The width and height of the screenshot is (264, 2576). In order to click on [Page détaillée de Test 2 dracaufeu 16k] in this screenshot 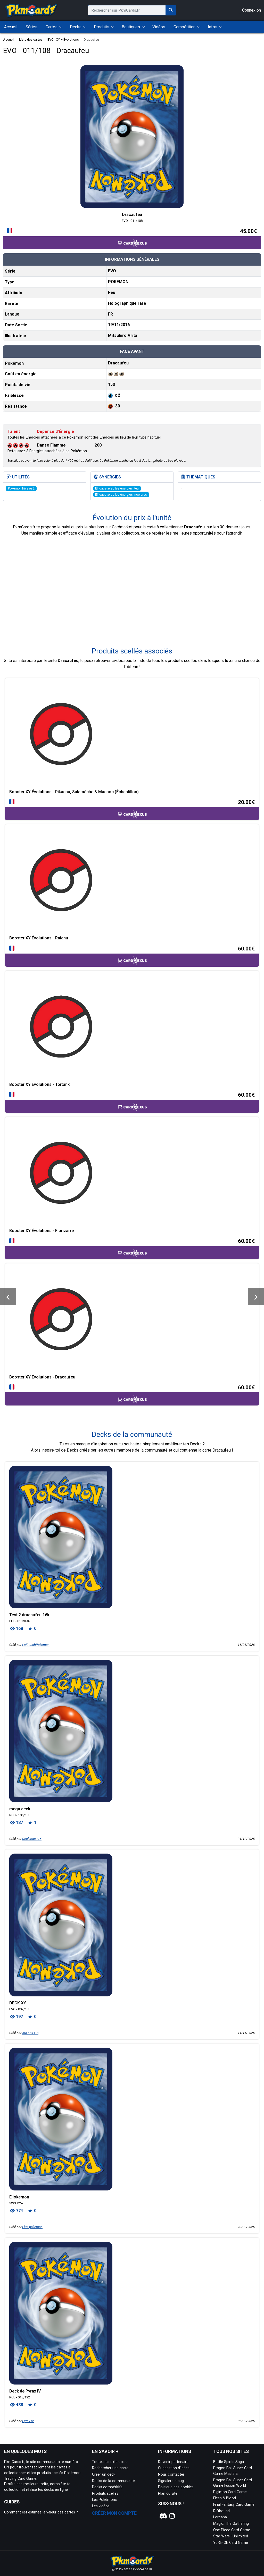, I will do `click(132, 1537)`.